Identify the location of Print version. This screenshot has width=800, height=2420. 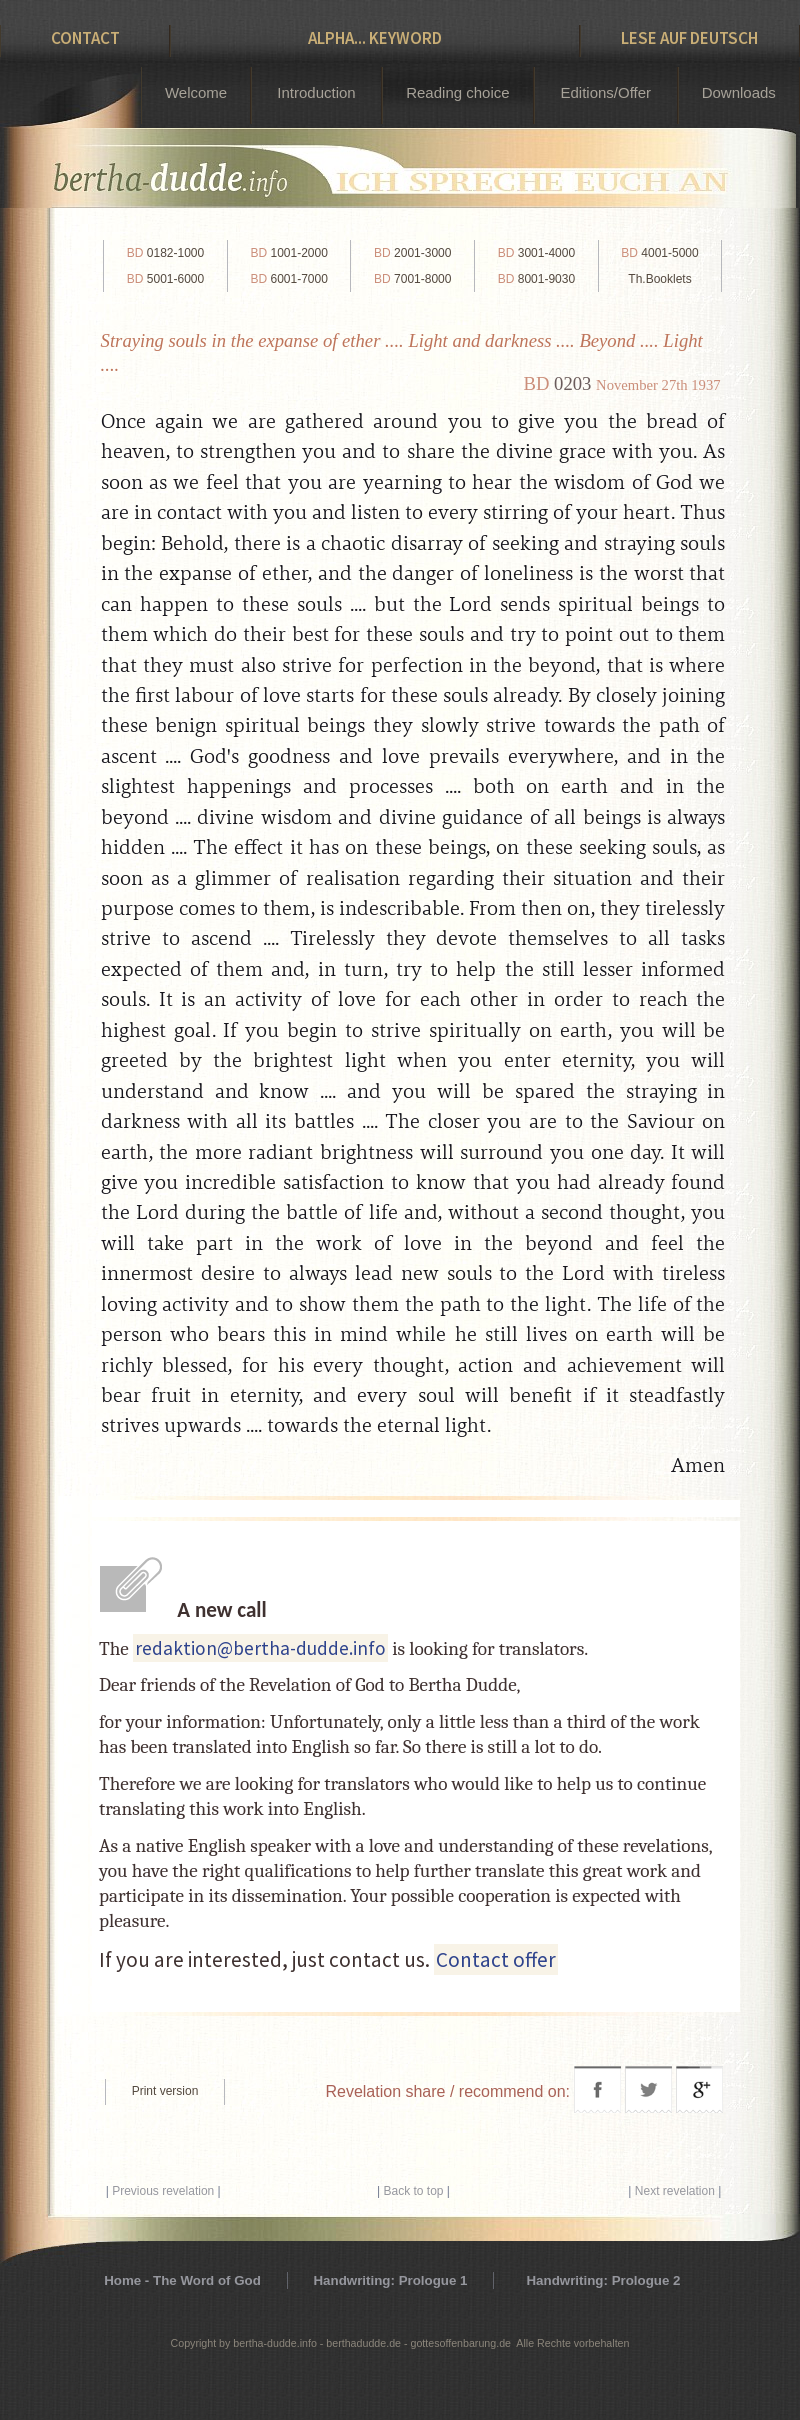
(165, 2091).